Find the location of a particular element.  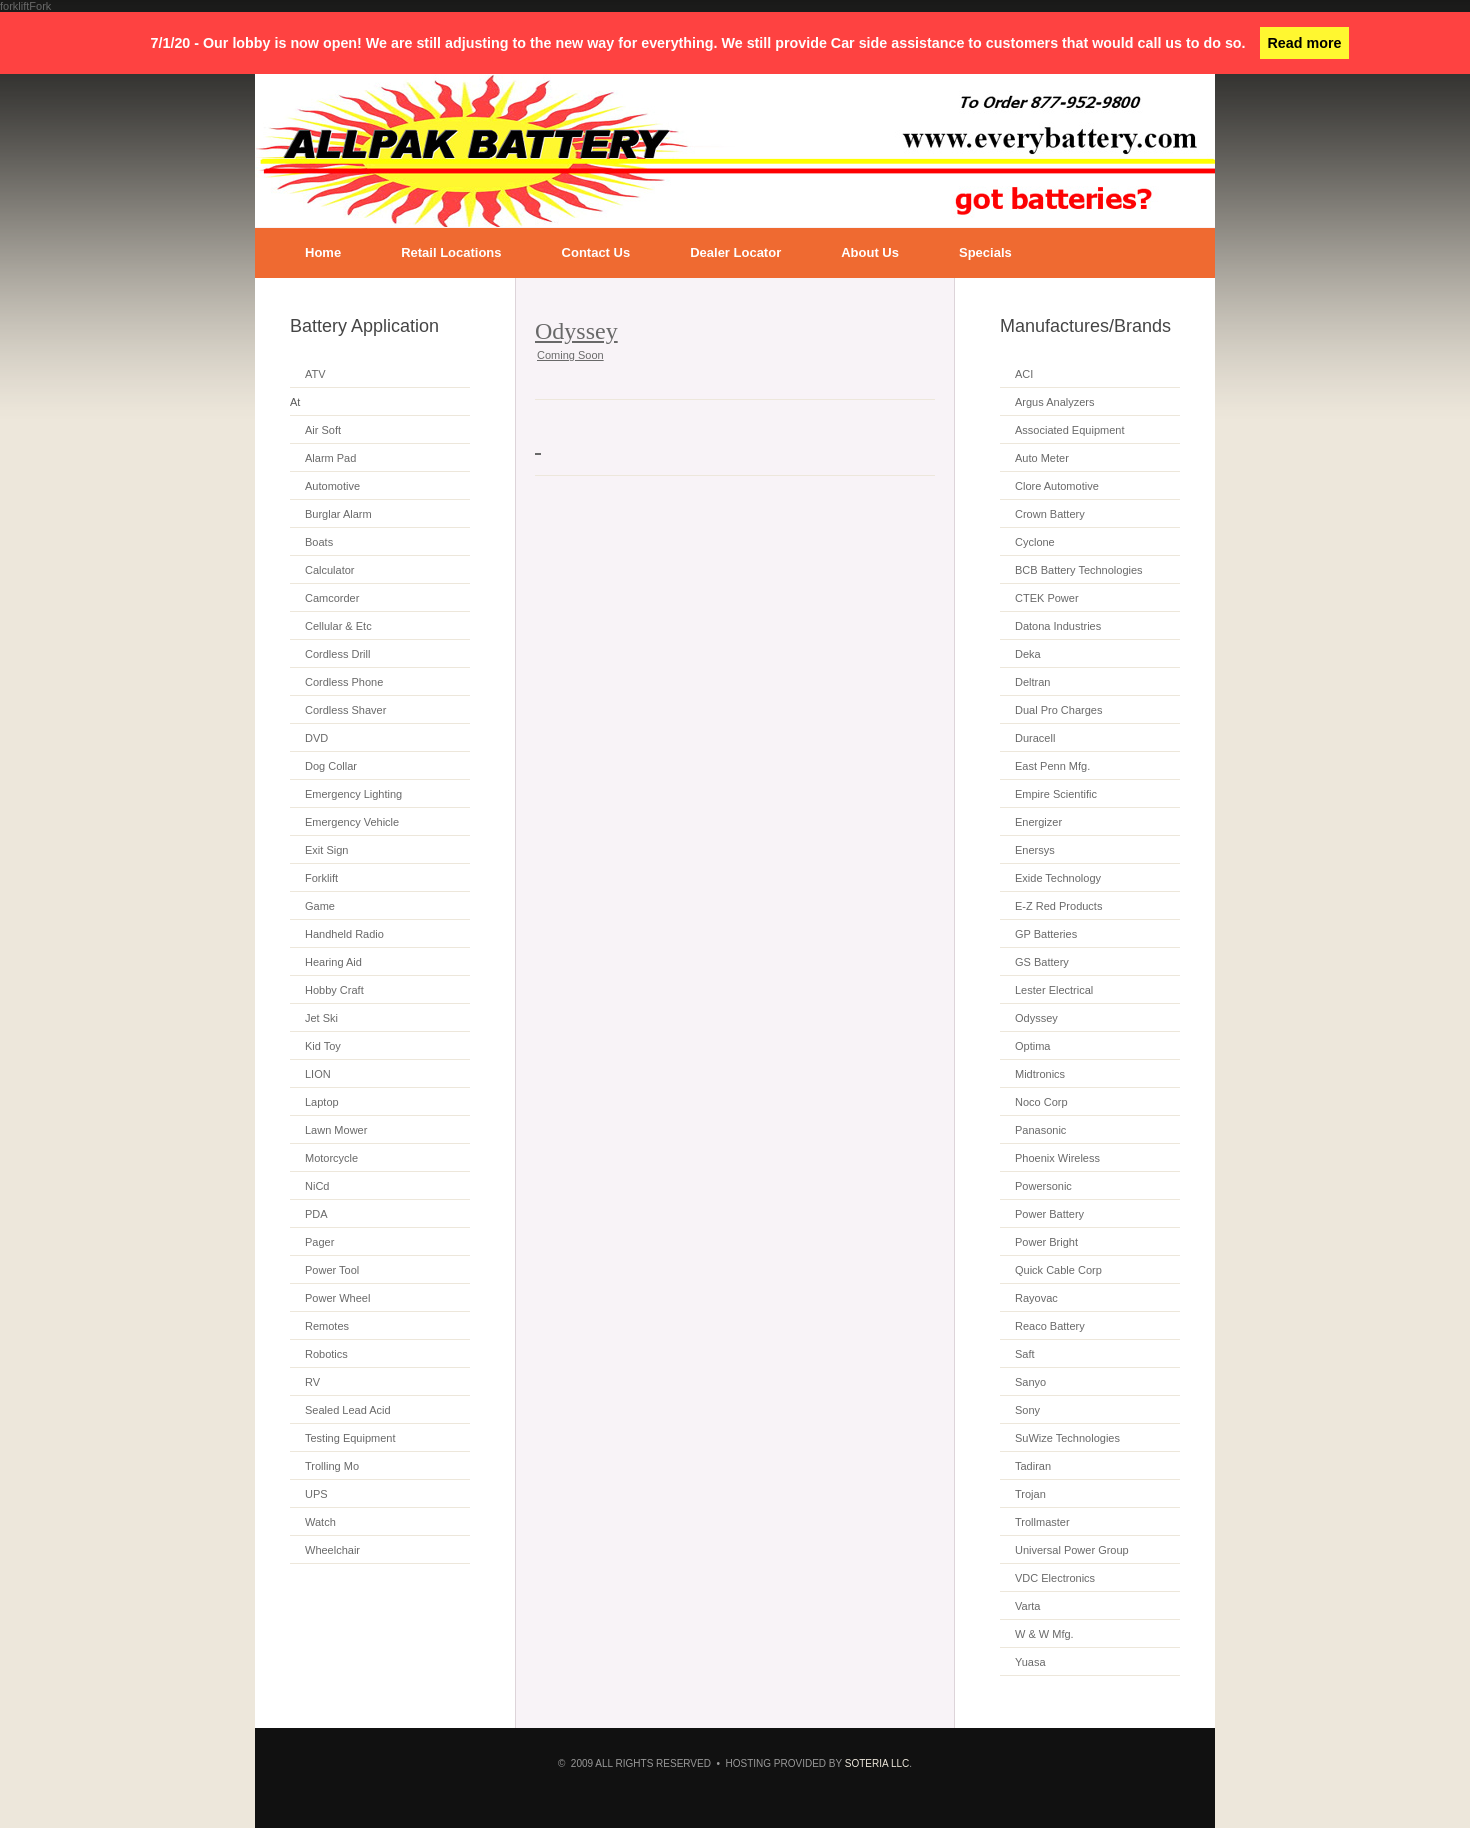

Alarm Pad is located at coordinates (330, 458).